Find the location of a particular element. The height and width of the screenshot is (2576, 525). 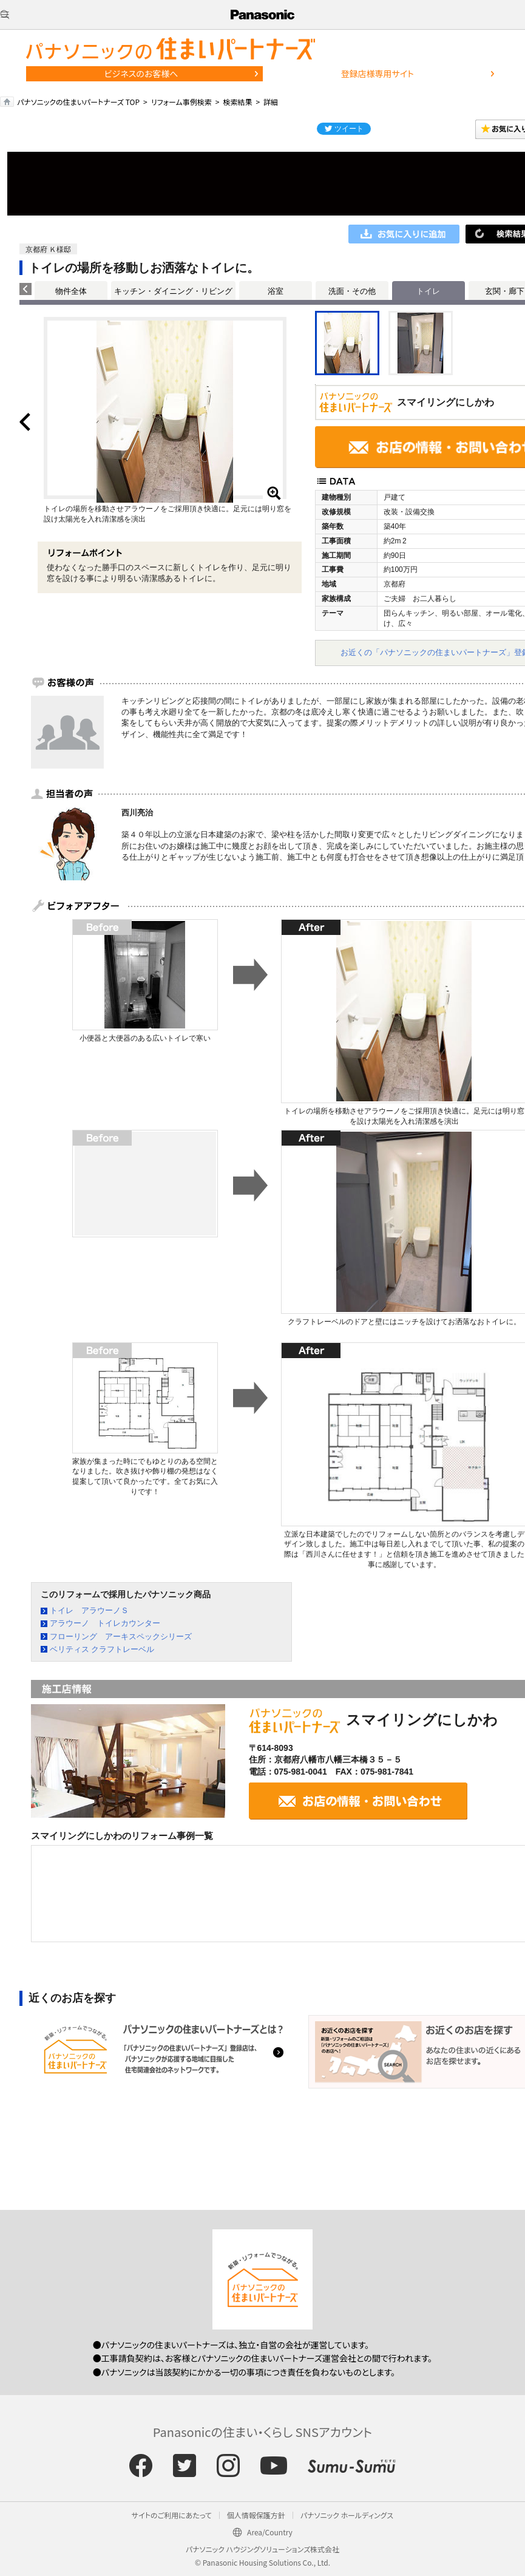

リフォーム事例検索 is located at coordinates (181, 102).